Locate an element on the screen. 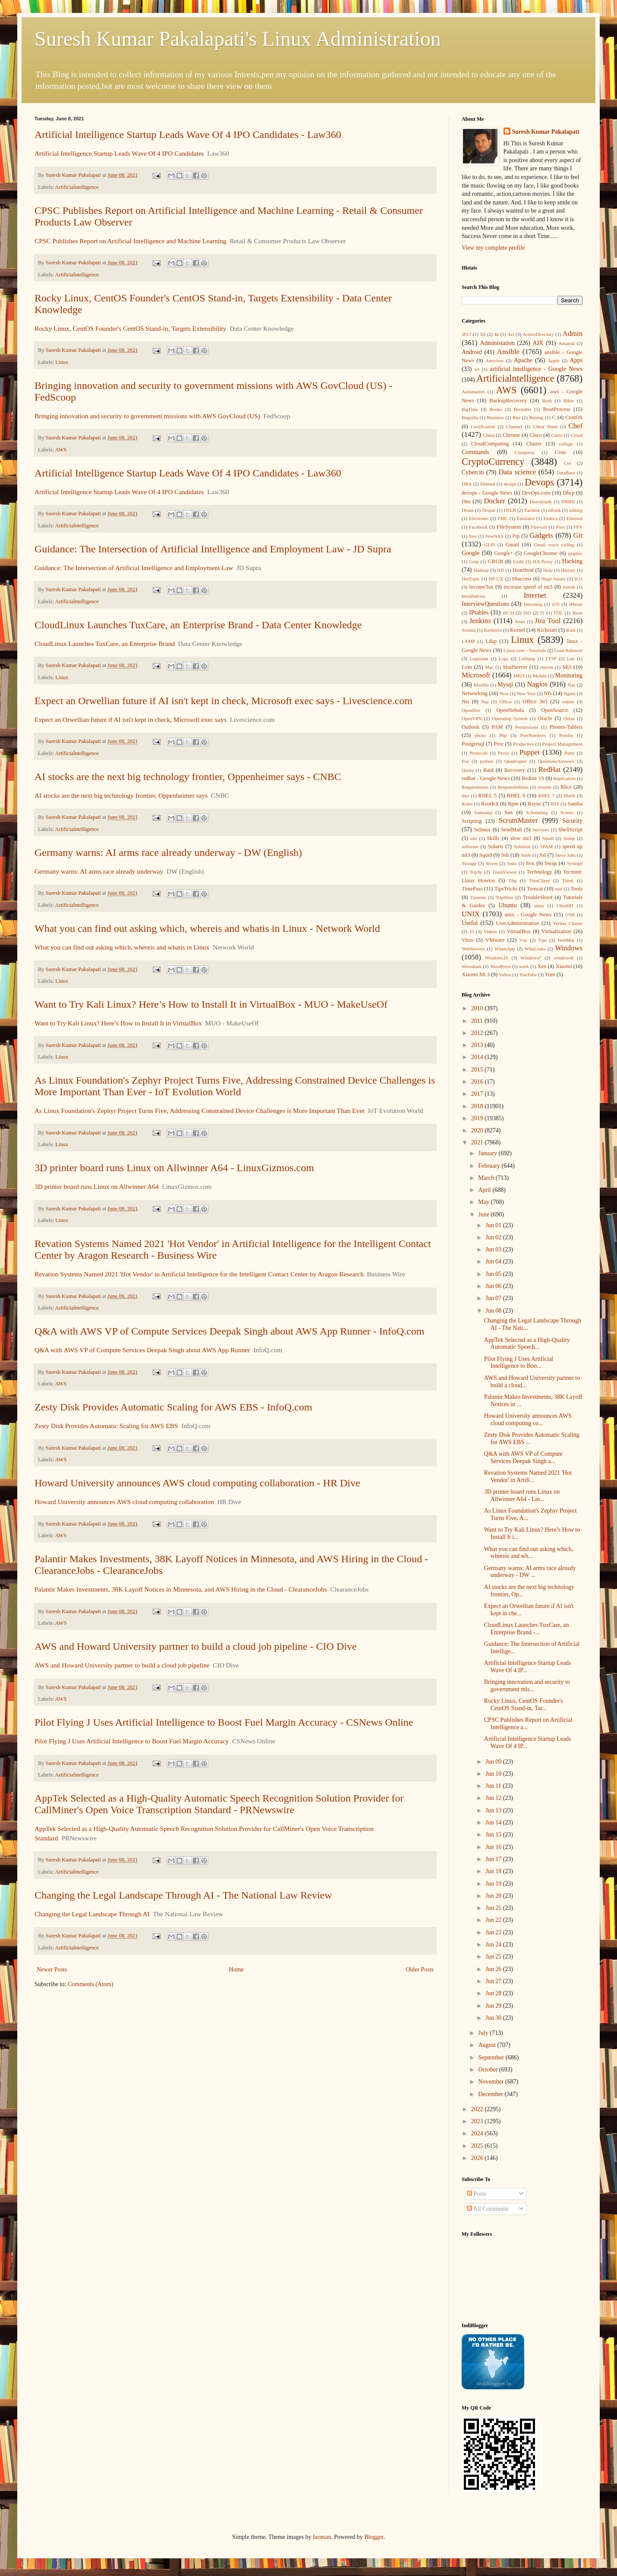 This screenshot has width=617, height=2576. Cvs is located at coordinates (567, 463).